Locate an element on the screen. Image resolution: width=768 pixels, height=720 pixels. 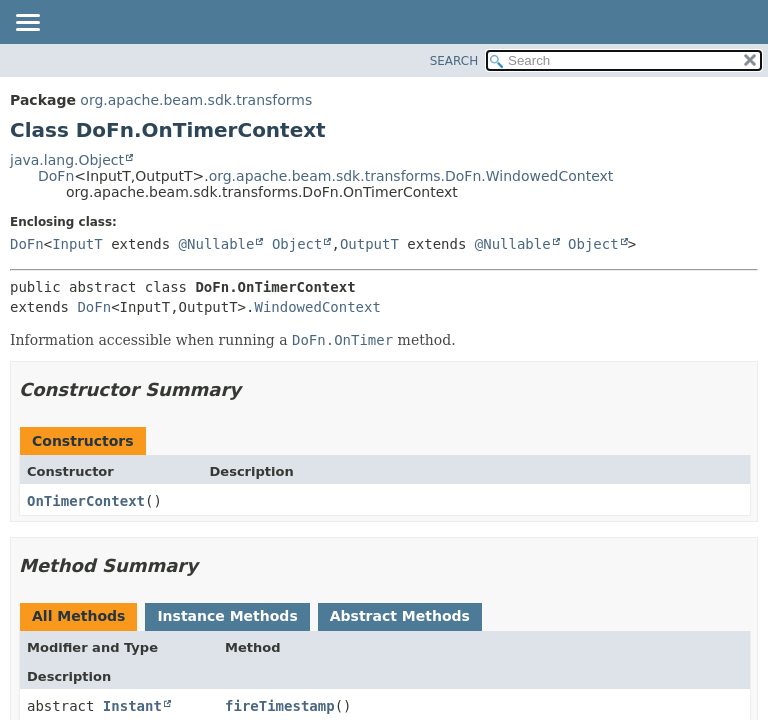
org.apache.beam.sdk.transforms is located at coordinates (196, 100).